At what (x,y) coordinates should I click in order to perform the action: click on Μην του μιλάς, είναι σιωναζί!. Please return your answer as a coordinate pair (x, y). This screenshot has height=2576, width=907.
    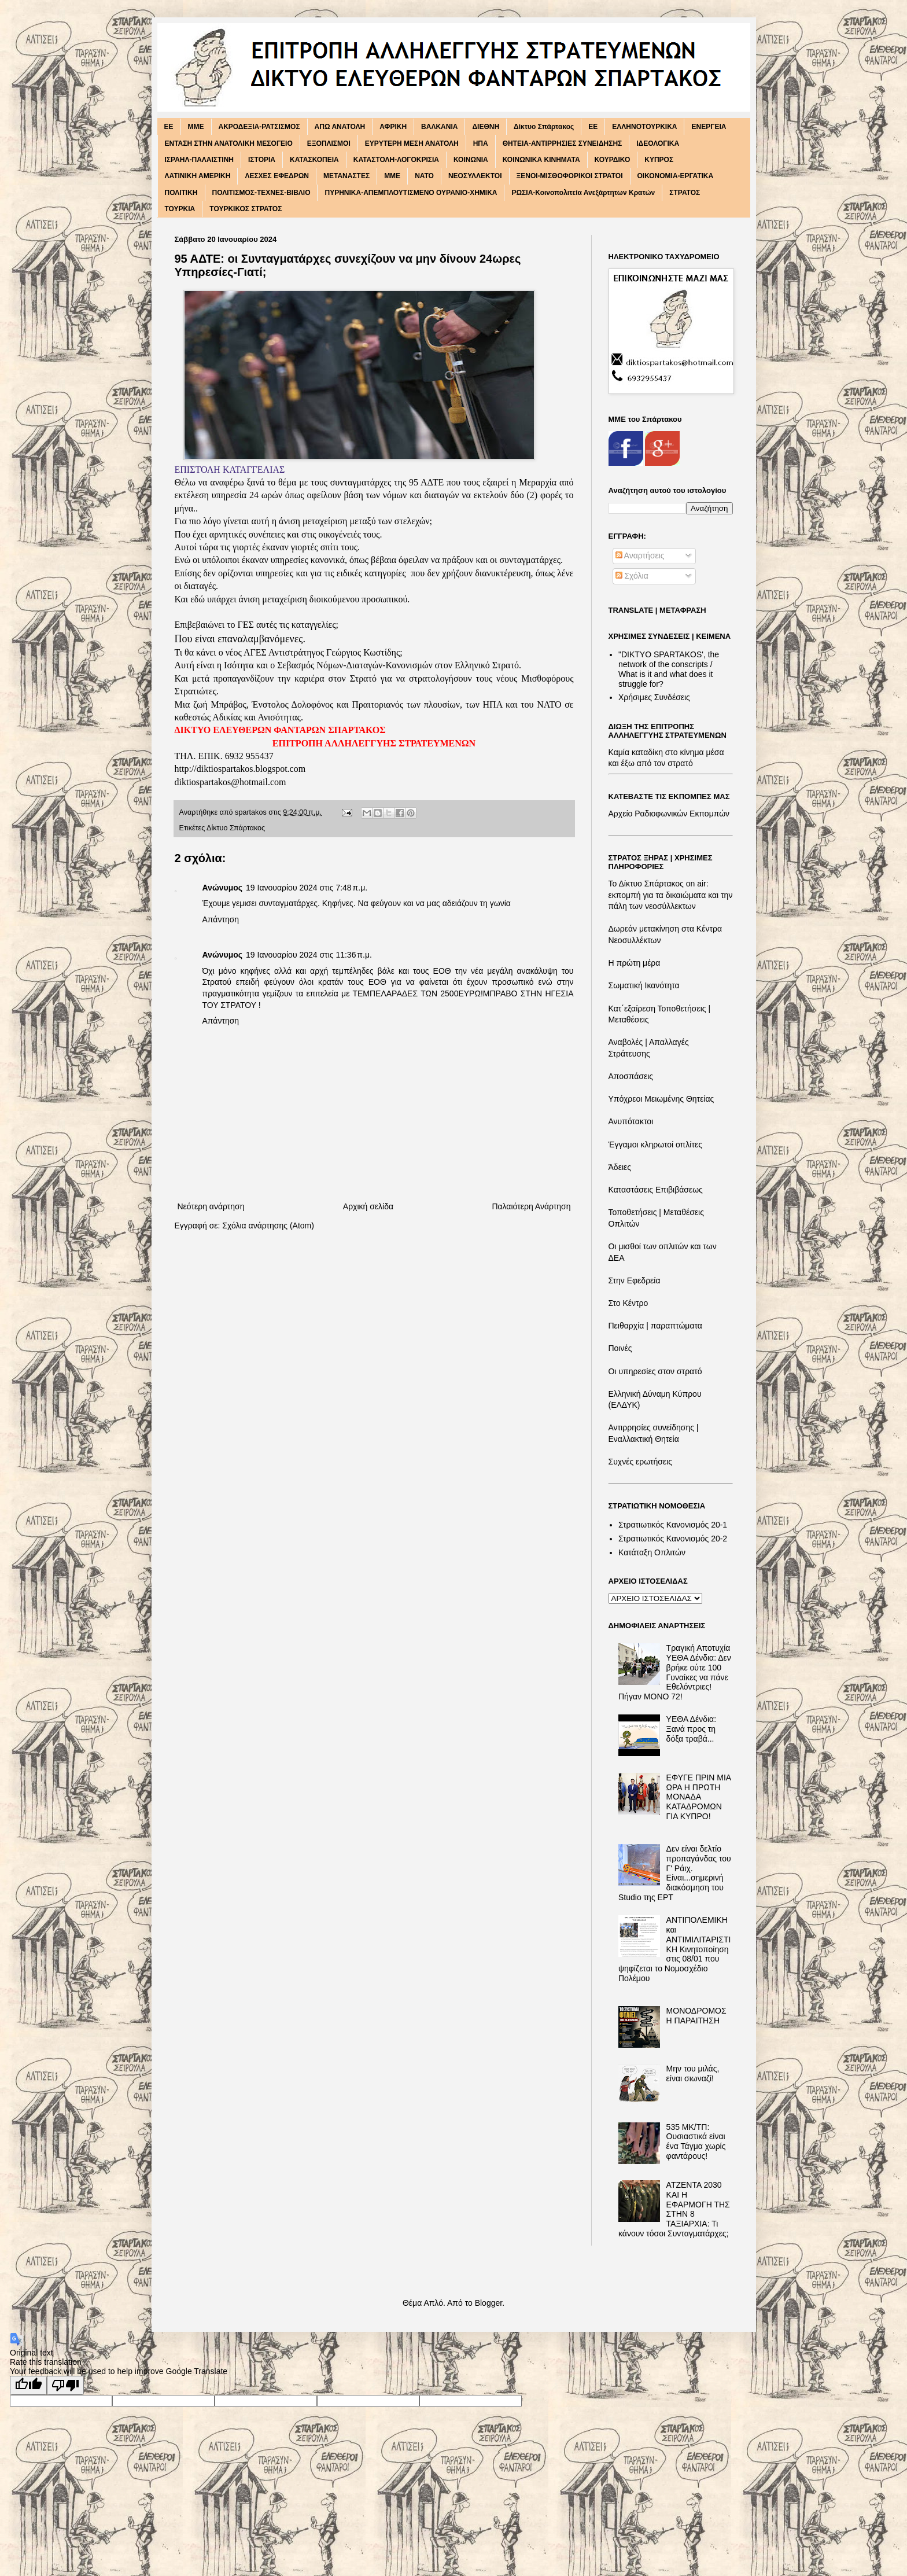
    Looking at the image, I should click on (693, 2073).